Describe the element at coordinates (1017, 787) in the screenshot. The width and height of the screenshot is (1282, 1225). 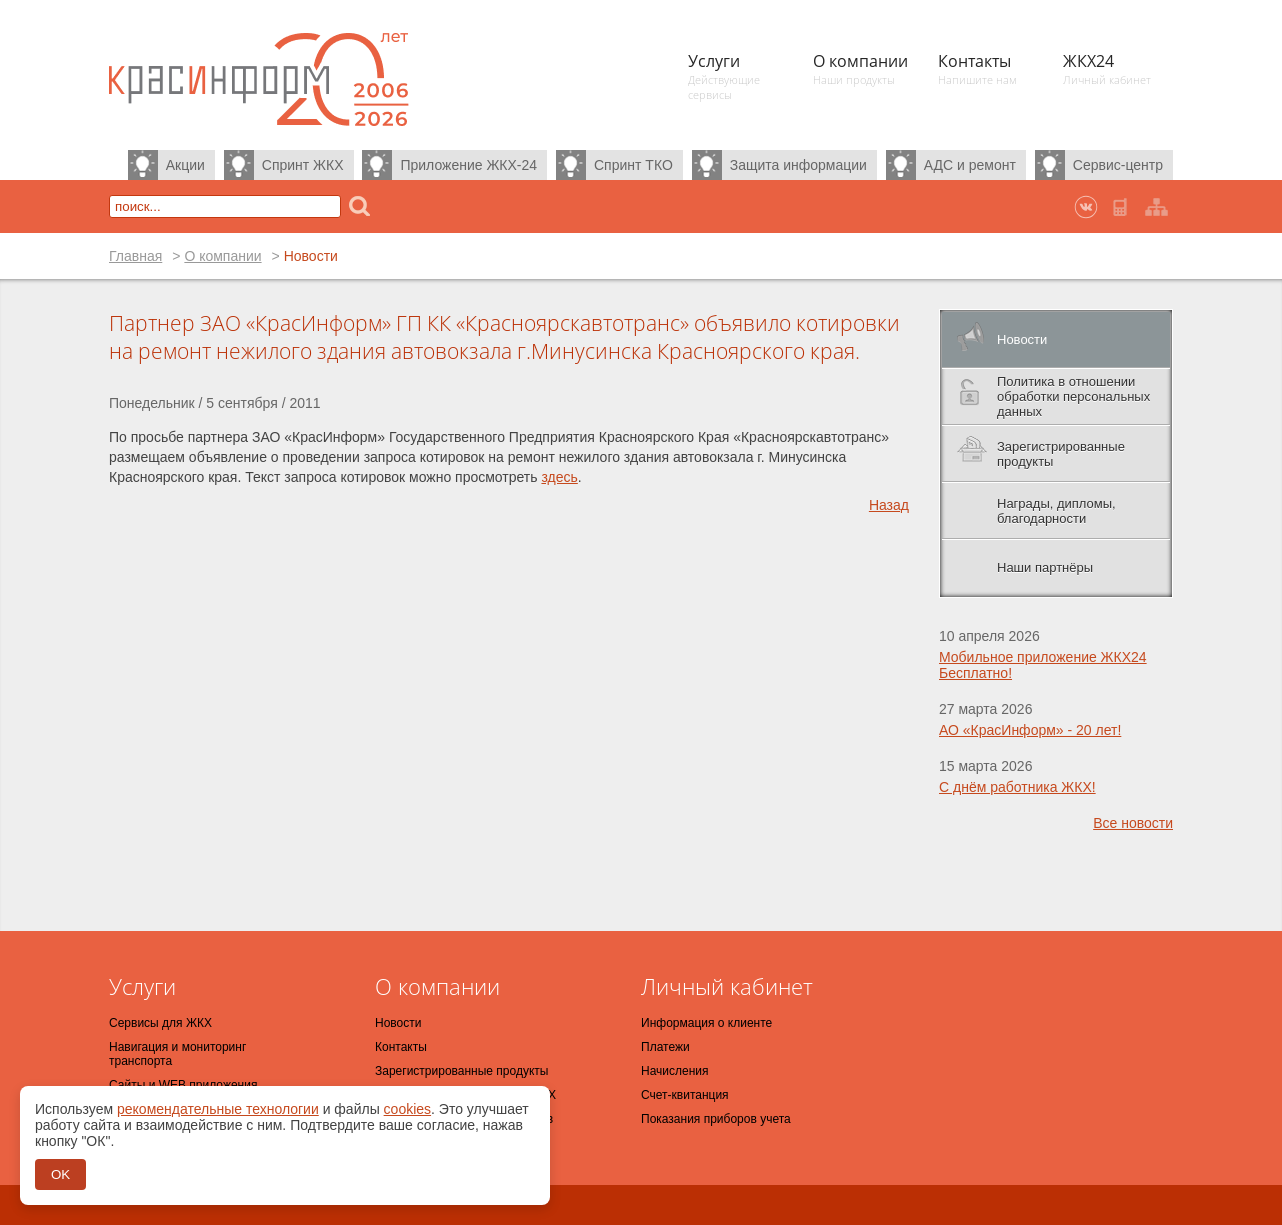
I see `С днём работника ЖКХ!` at that location.